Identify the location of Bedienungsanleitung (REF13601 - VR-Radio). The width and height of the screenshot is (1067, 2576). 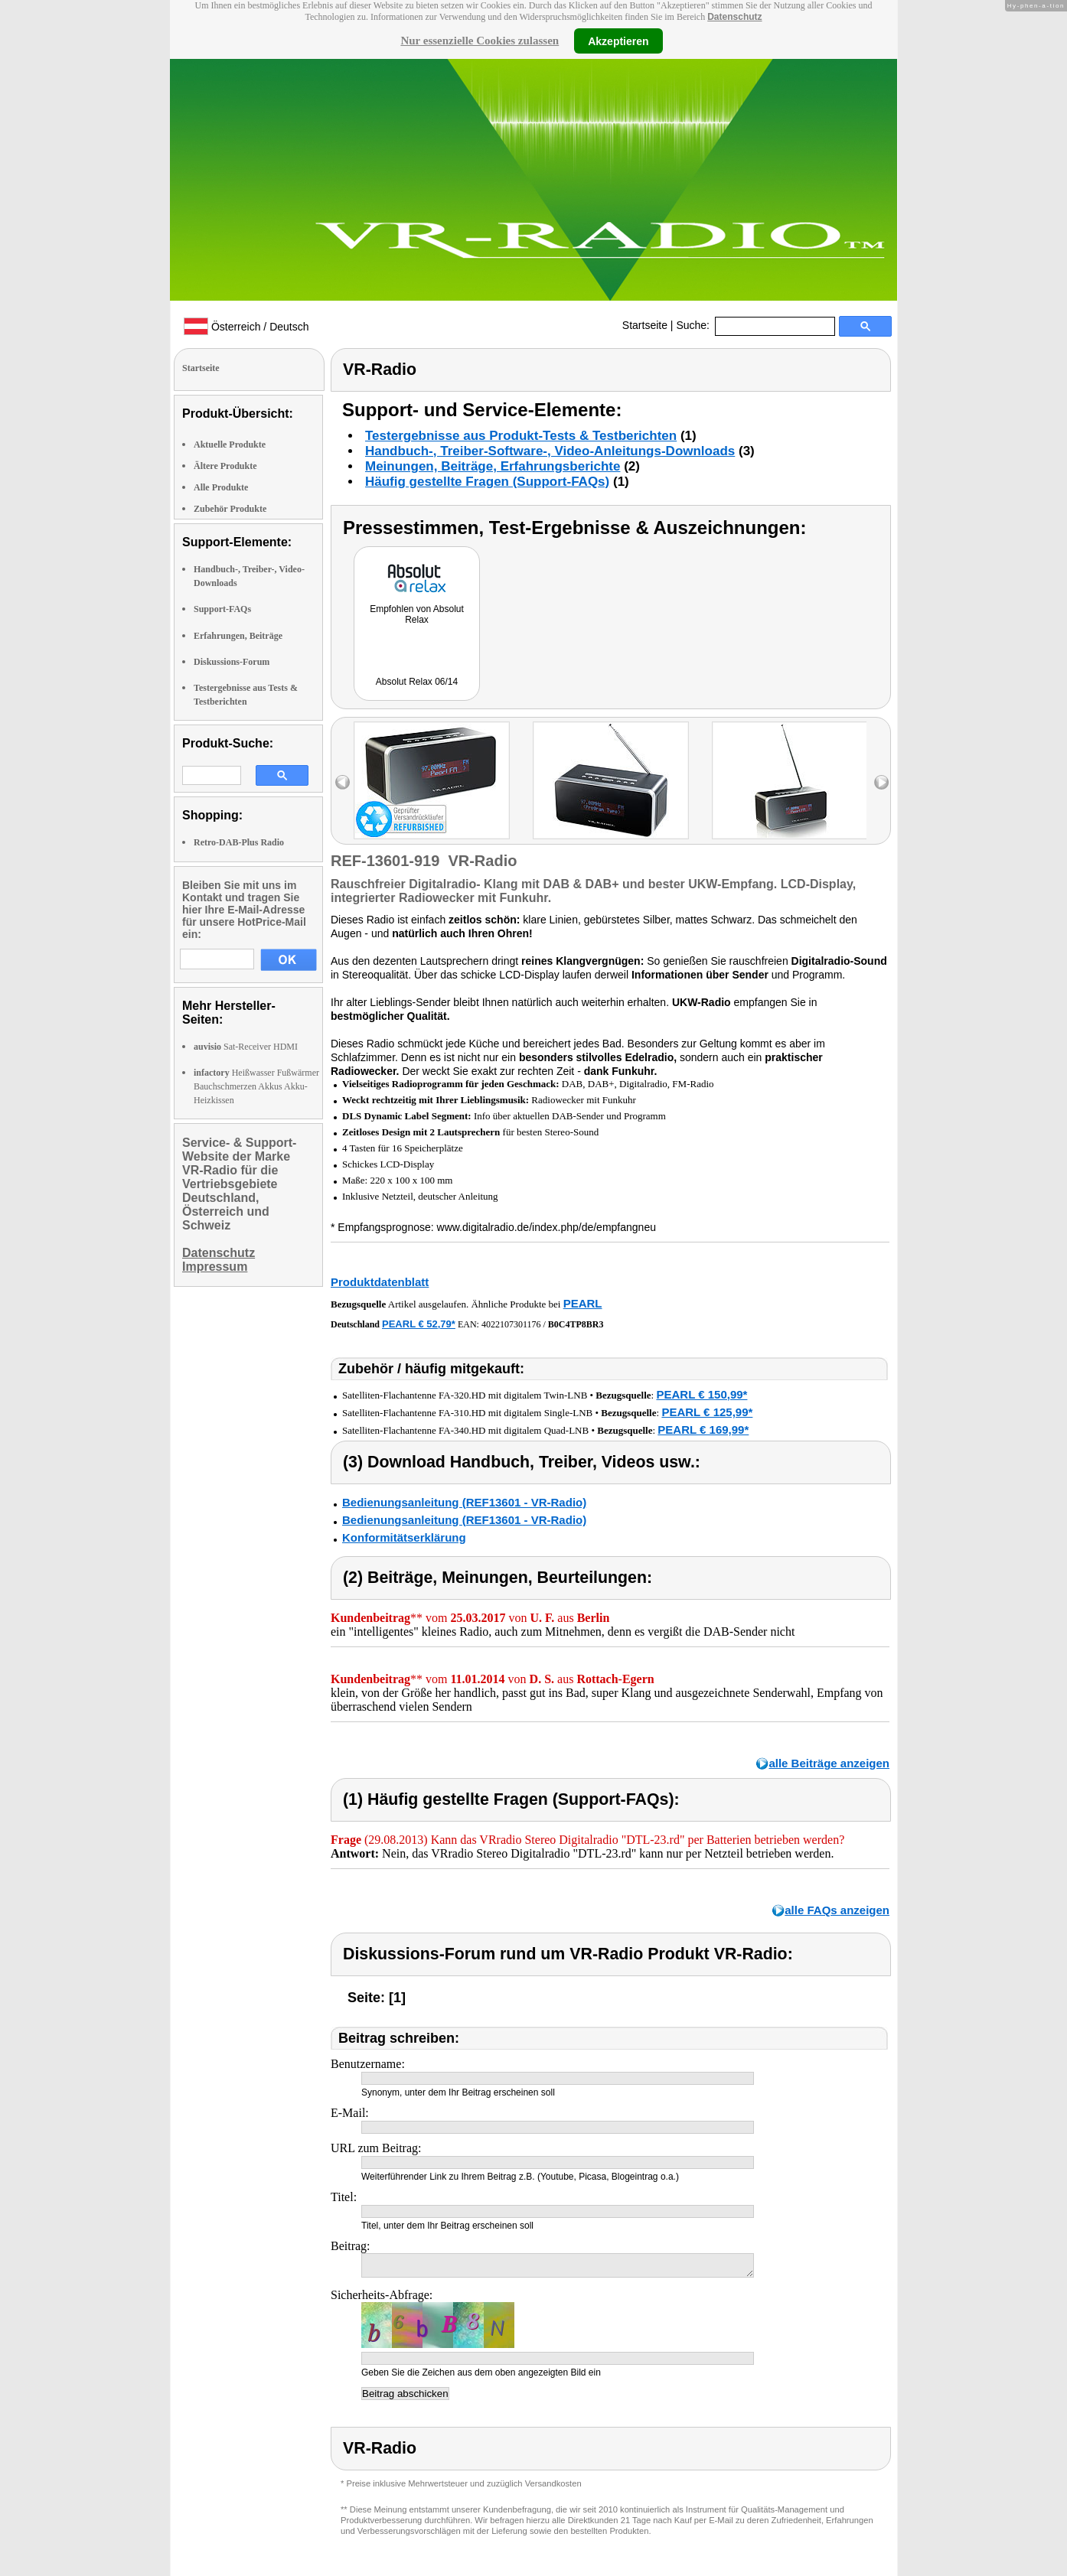
(464, 1502).